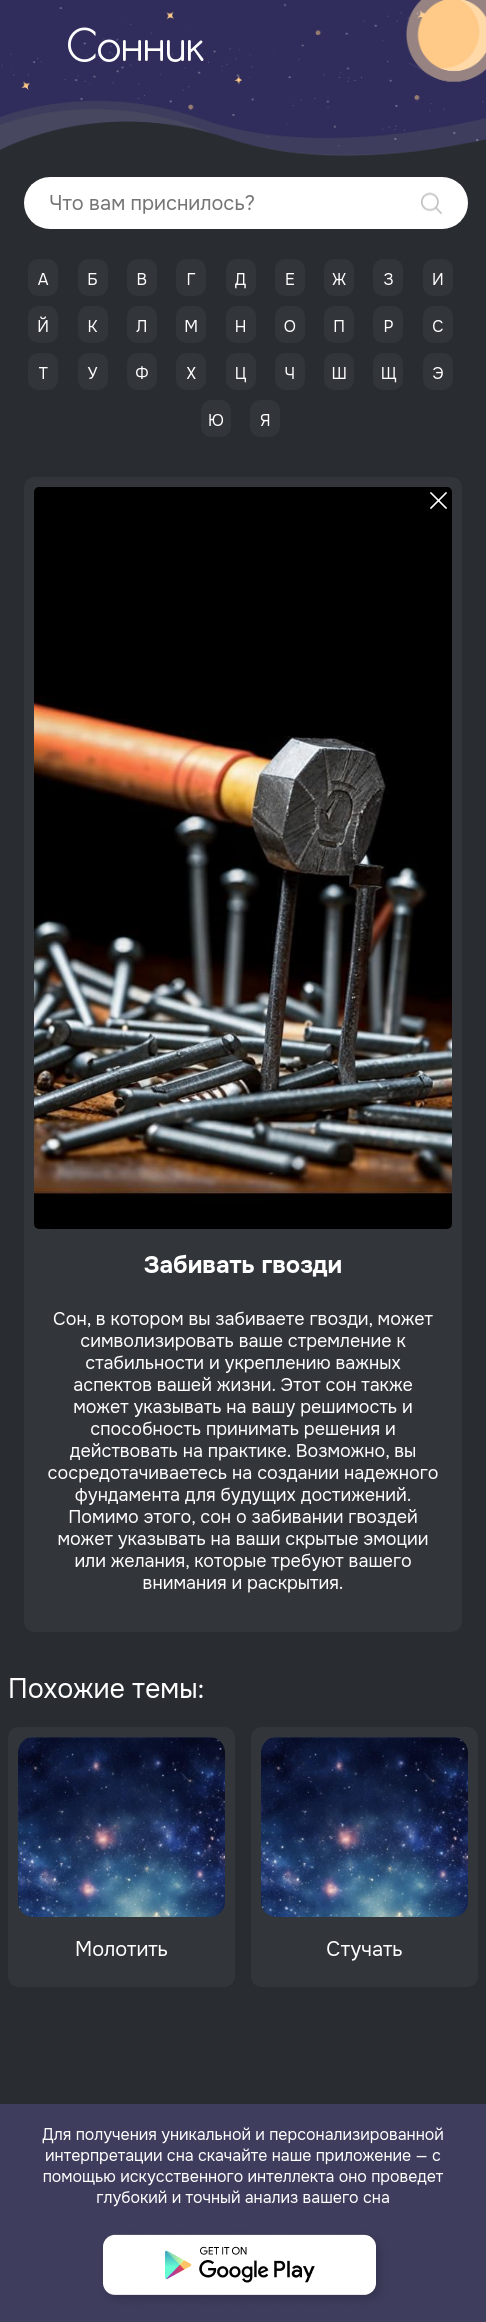  I want to click on Молотить, so click(121, 1949).